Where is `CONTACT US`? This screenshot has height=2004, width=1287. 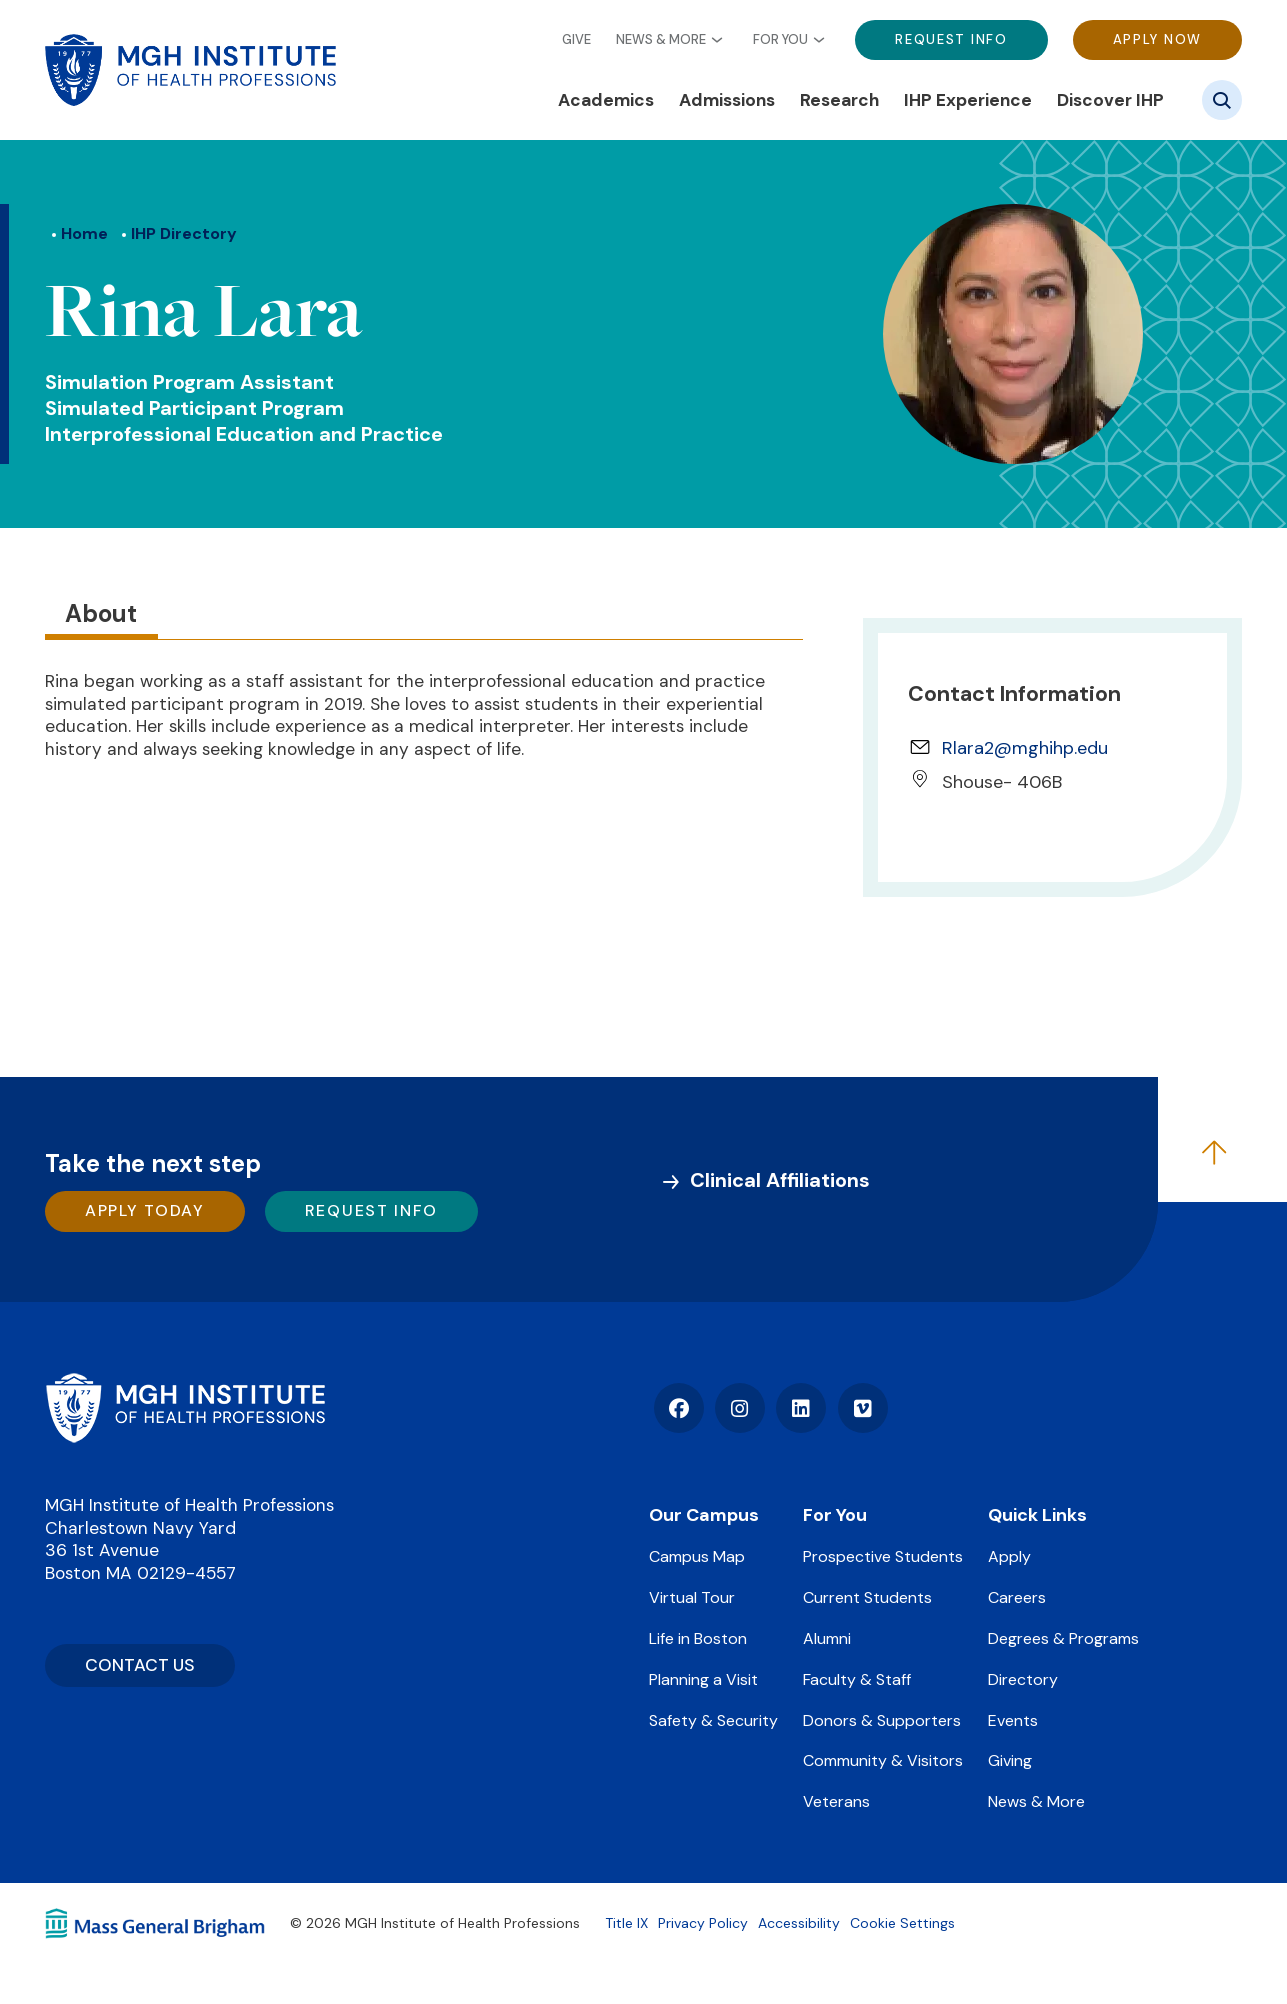 CONTACT US is located at coordinates (140, 1665).